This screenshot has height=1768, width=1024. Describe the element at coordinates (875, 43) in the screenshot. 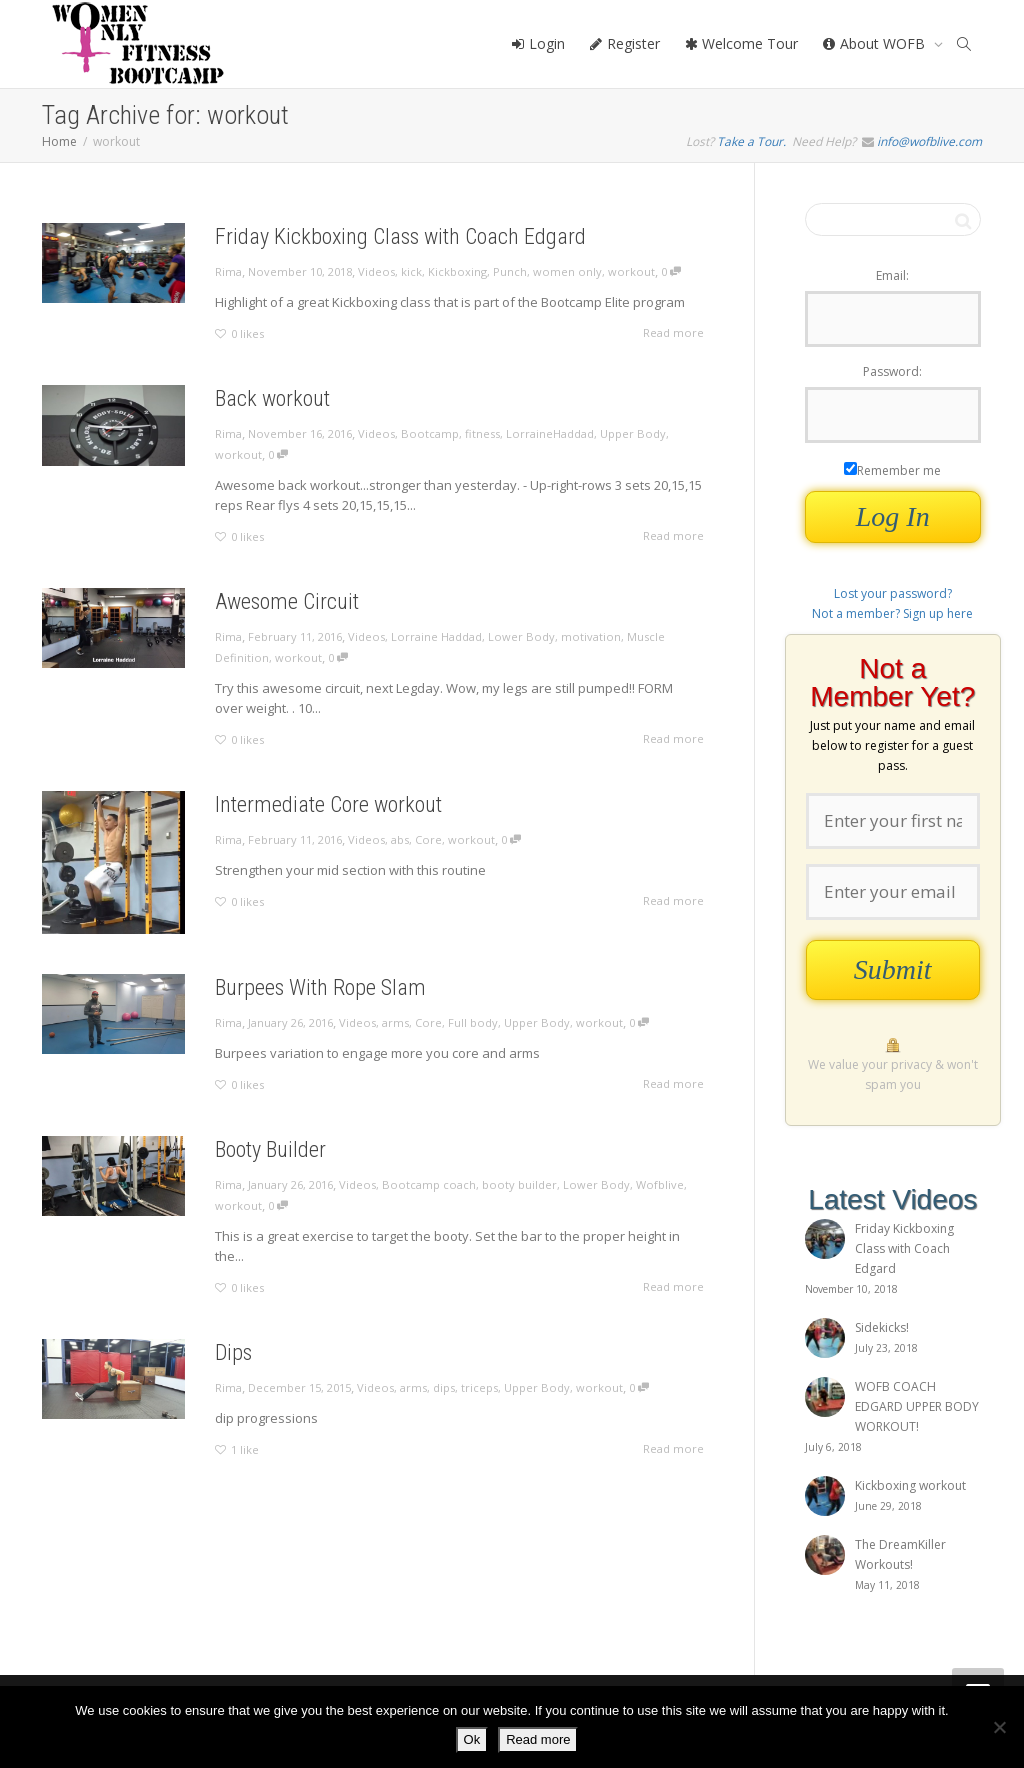

I see `About WOFB` at that location.